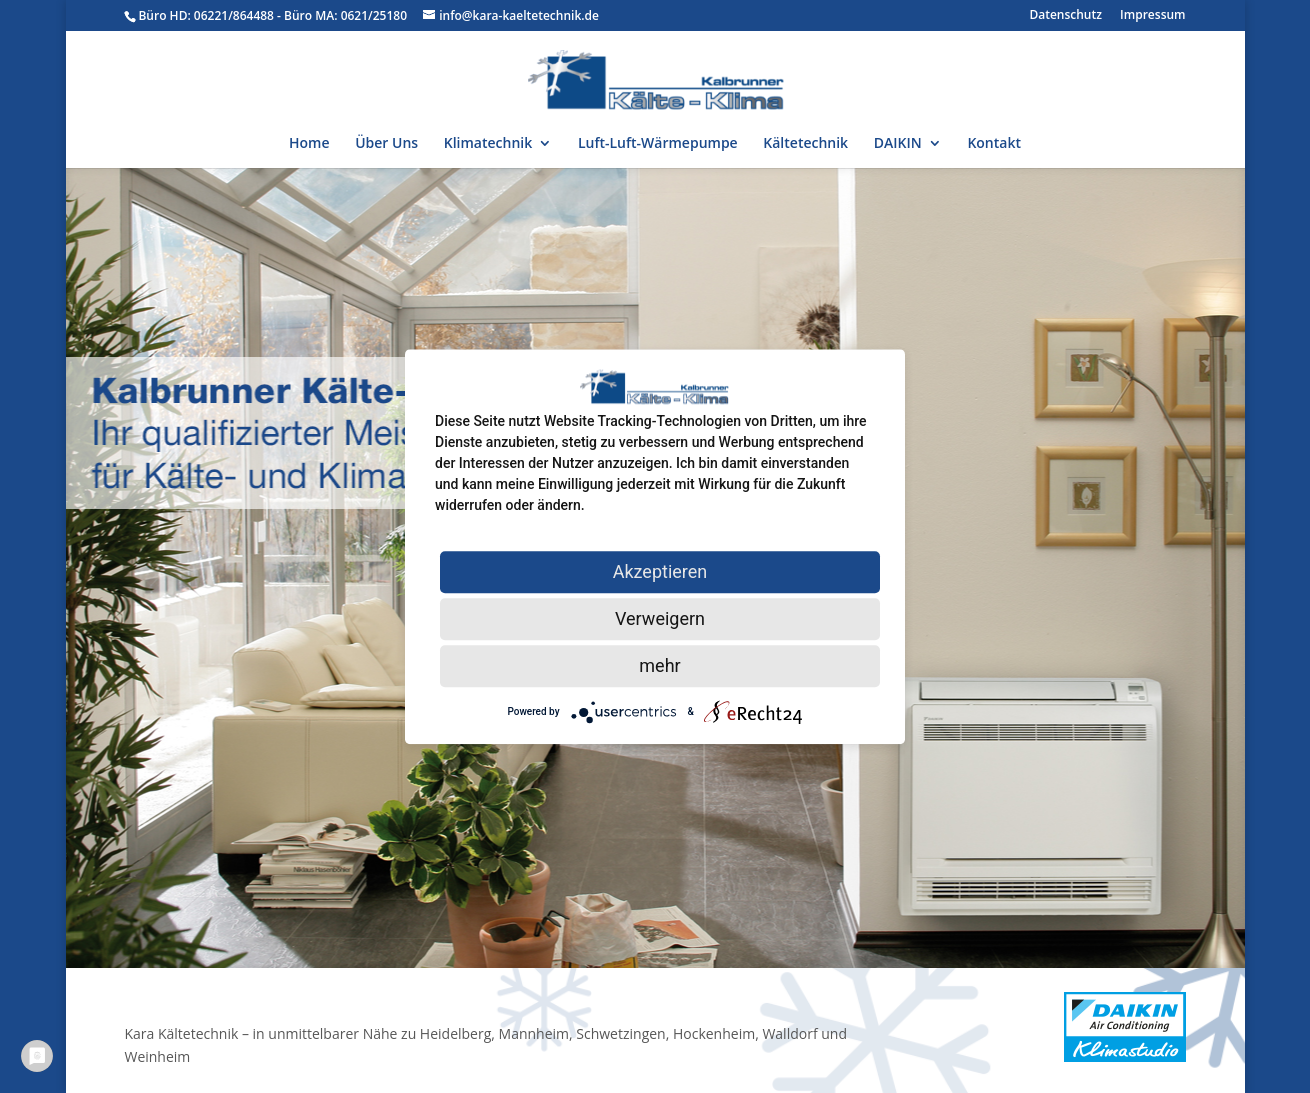 The image size is (1310, 1093). I want to click on Kältetechnik, so click(805, 144).